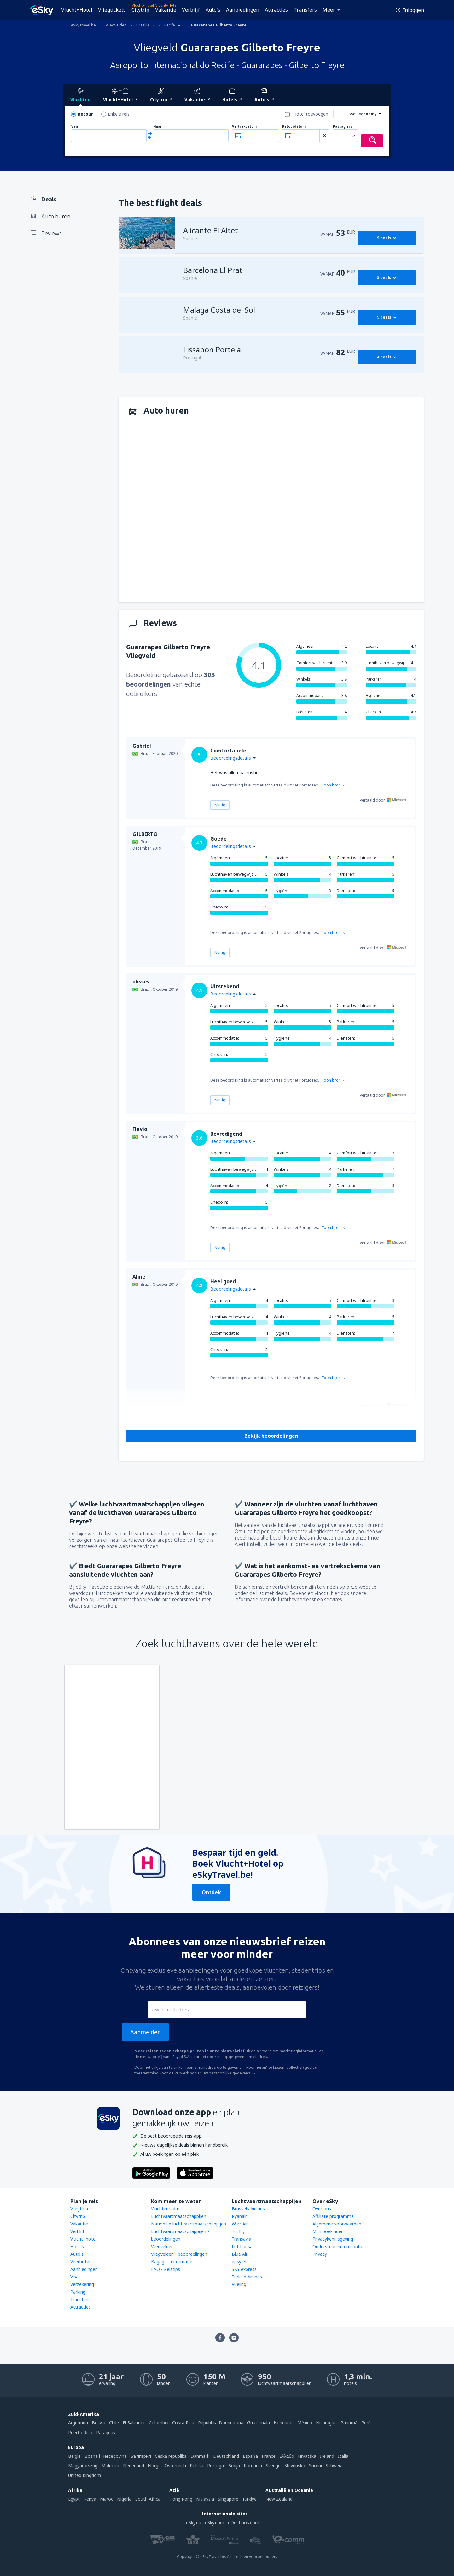 This screenshot has height=2576, width=454. What do you see at coordinates (78, 2423) in the screenshot?
I see `Argentina` at bounding box center [78, 2423].